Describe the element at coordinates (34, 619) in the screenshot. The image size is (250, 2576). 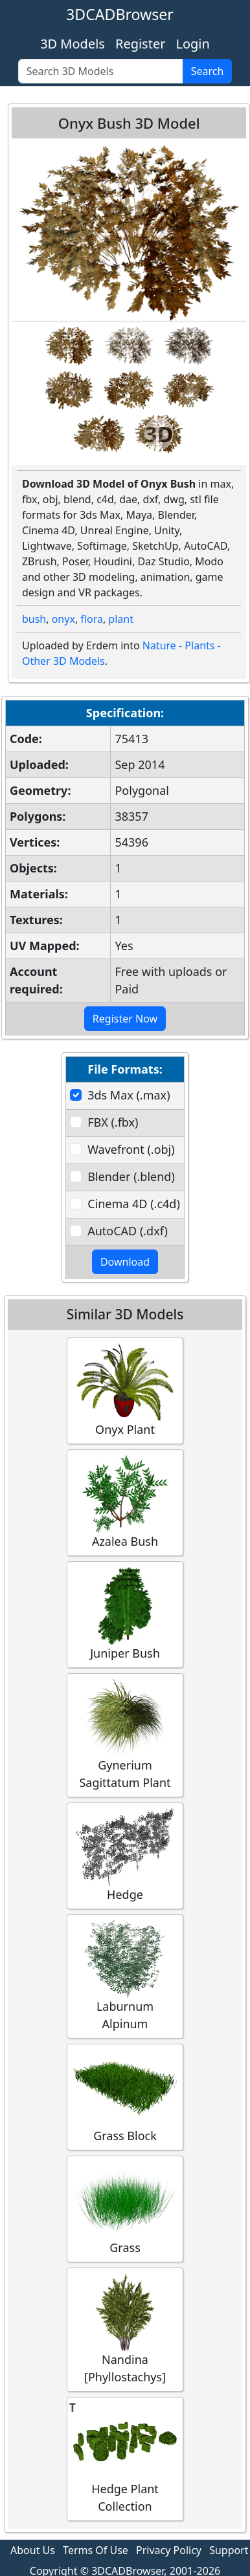
I see `bush` at that location.